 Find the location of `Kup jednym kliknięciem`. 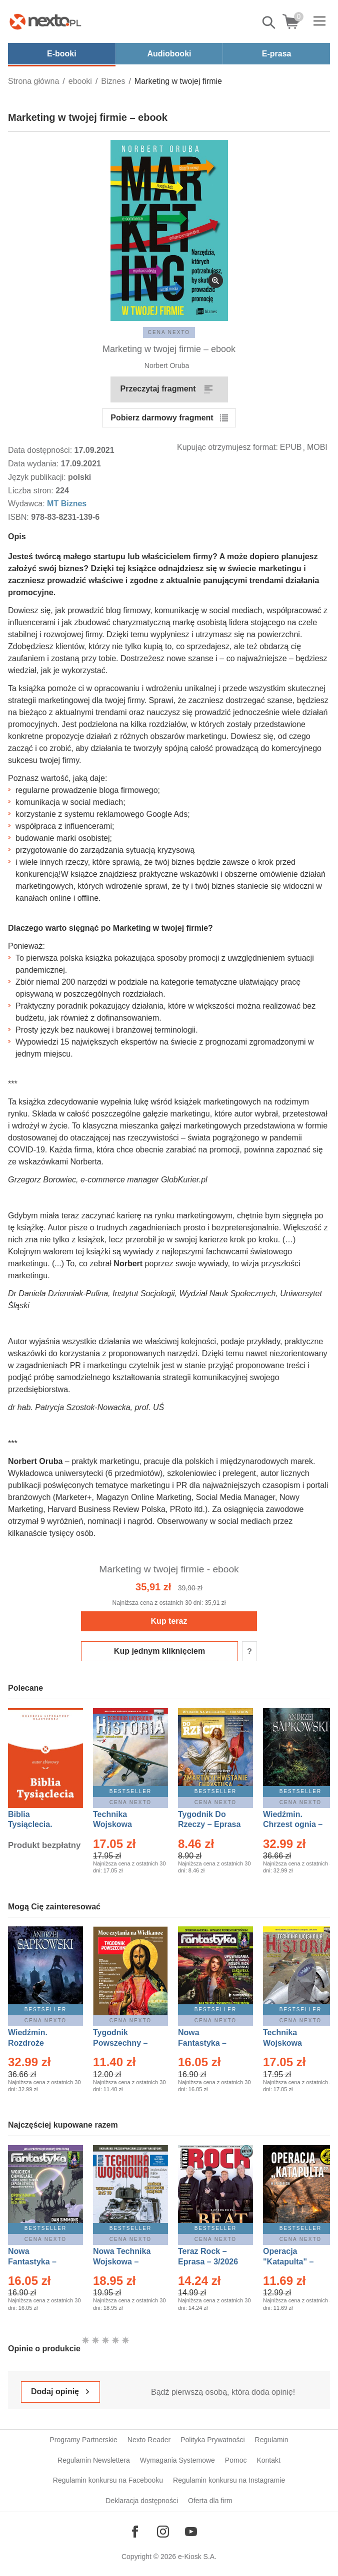

Kup jednym kliknięciem is located at coordinates (159, 1651).